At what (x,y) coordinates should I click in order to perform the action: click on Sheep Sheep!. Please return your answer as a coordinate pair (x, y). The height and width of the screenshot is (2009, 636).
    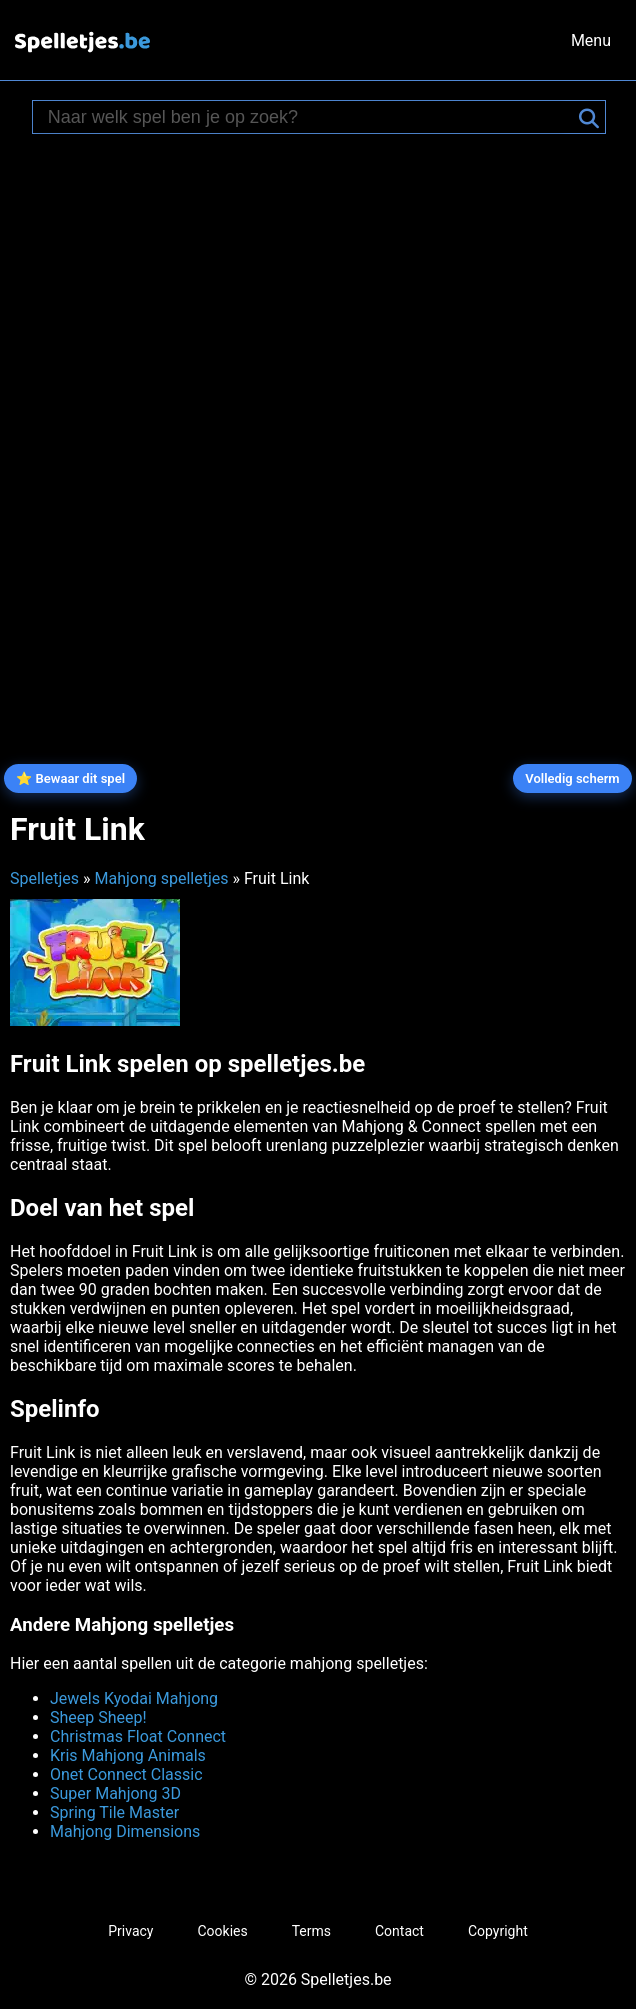
    Looking at the image, I should click on (98, 1717).